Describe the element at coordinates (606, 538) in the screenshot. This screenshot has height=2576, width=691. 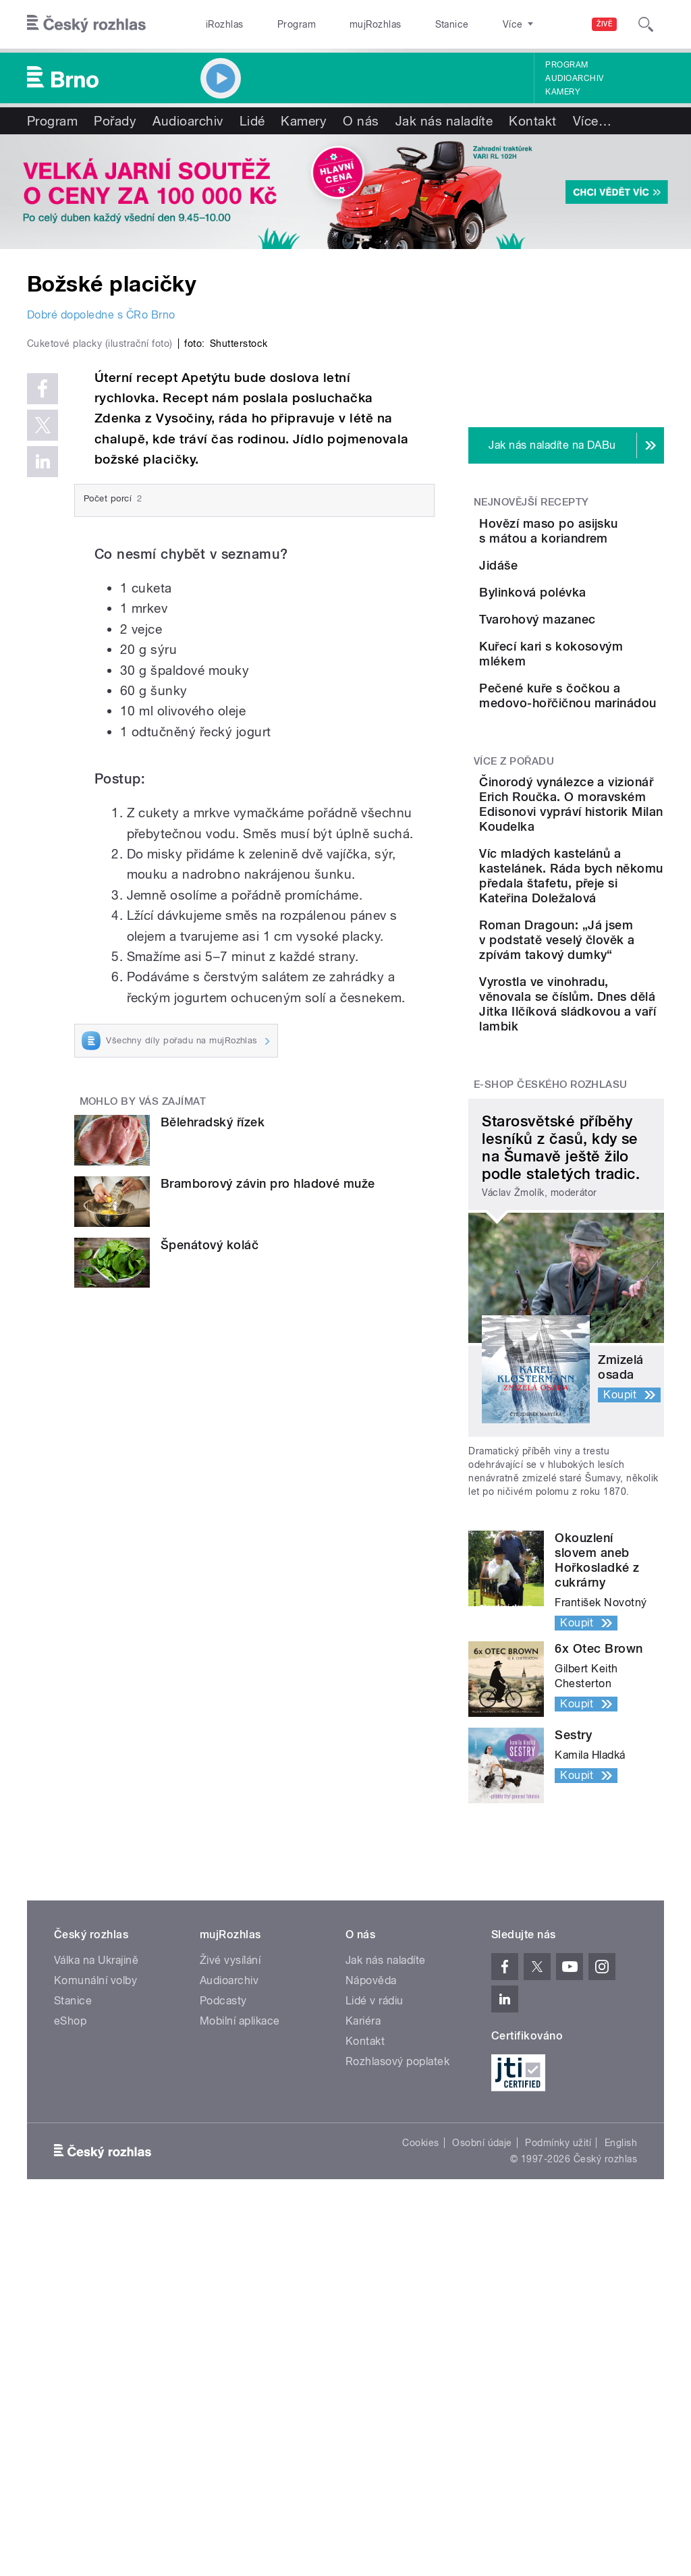
I see `Hovězí maso po asijsku s mátou a koriandrem` at that location.